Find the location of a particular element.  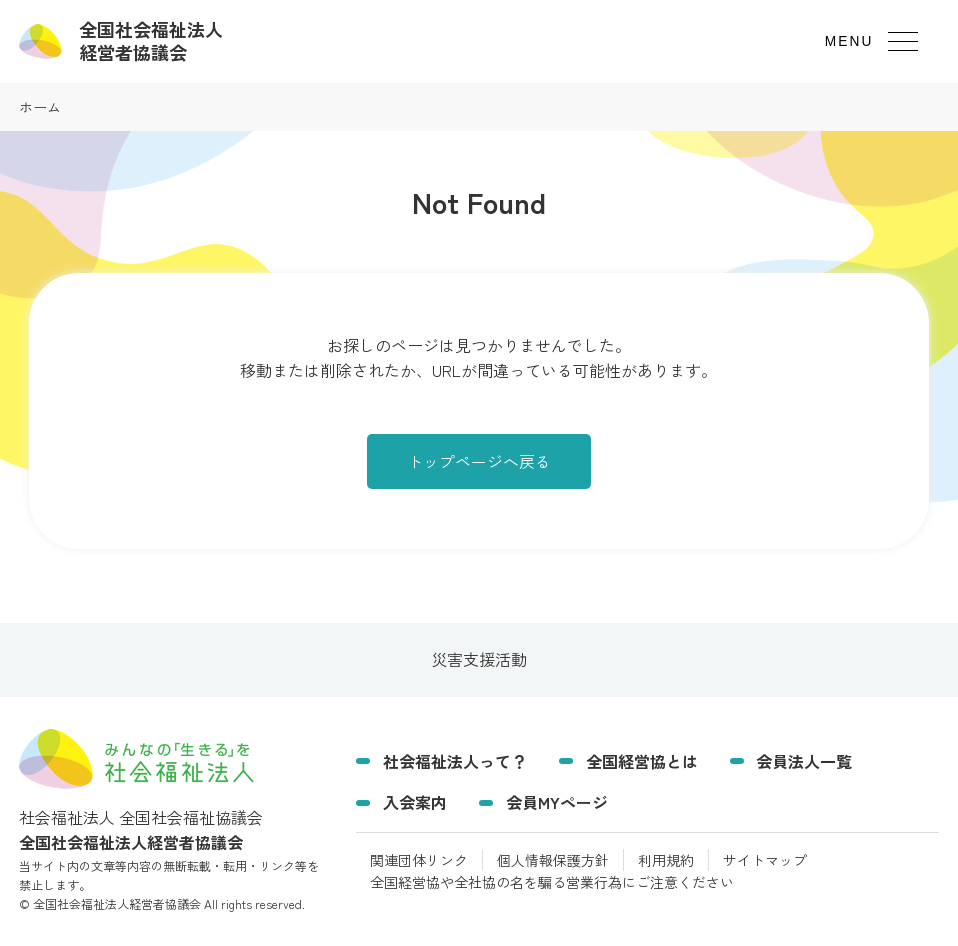

サイトマップ is located at coordinates (765, 860).